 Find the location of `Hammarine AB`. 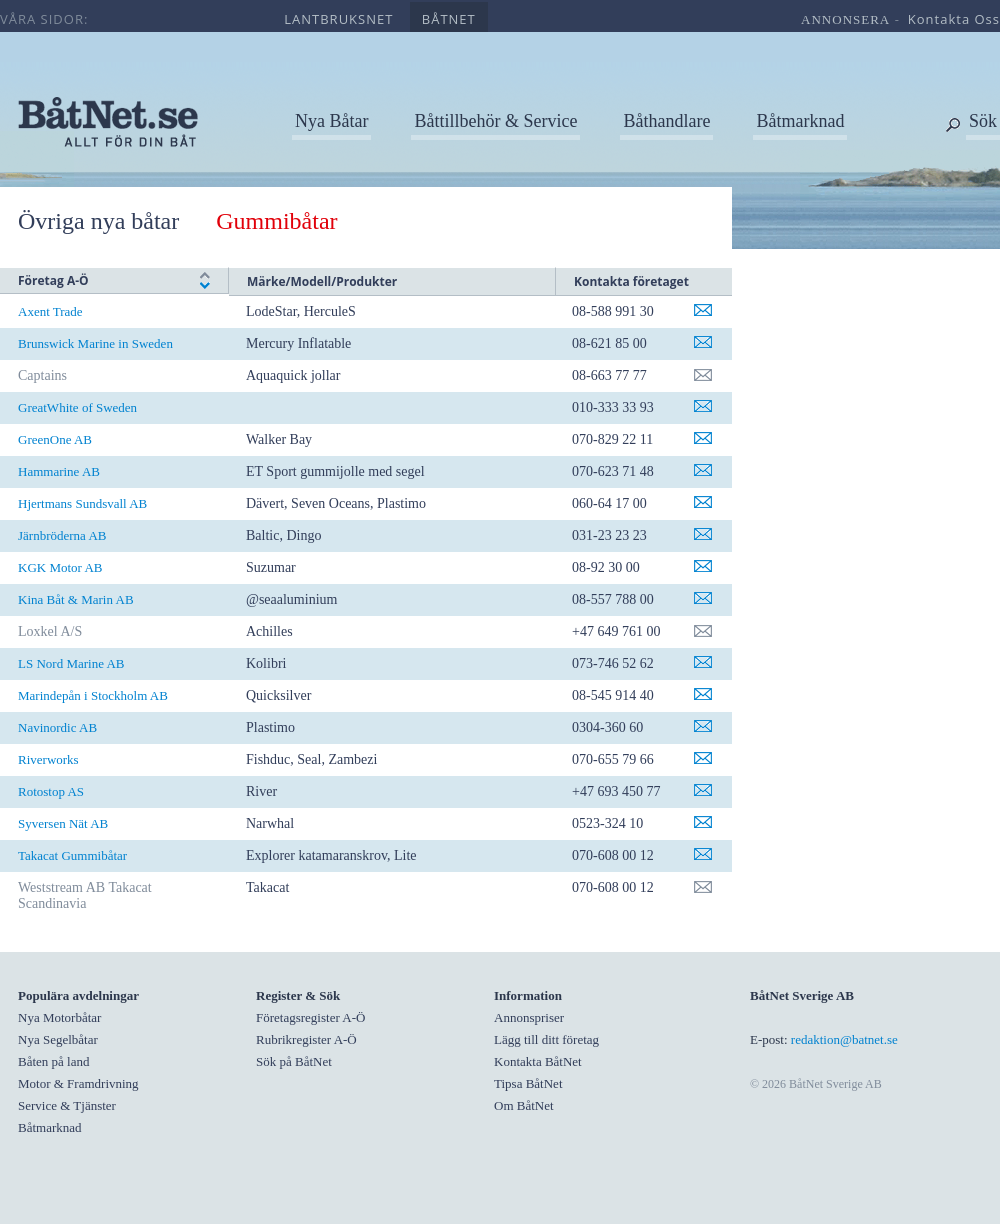

Hammarine AB is located at coordinates (59, 471).